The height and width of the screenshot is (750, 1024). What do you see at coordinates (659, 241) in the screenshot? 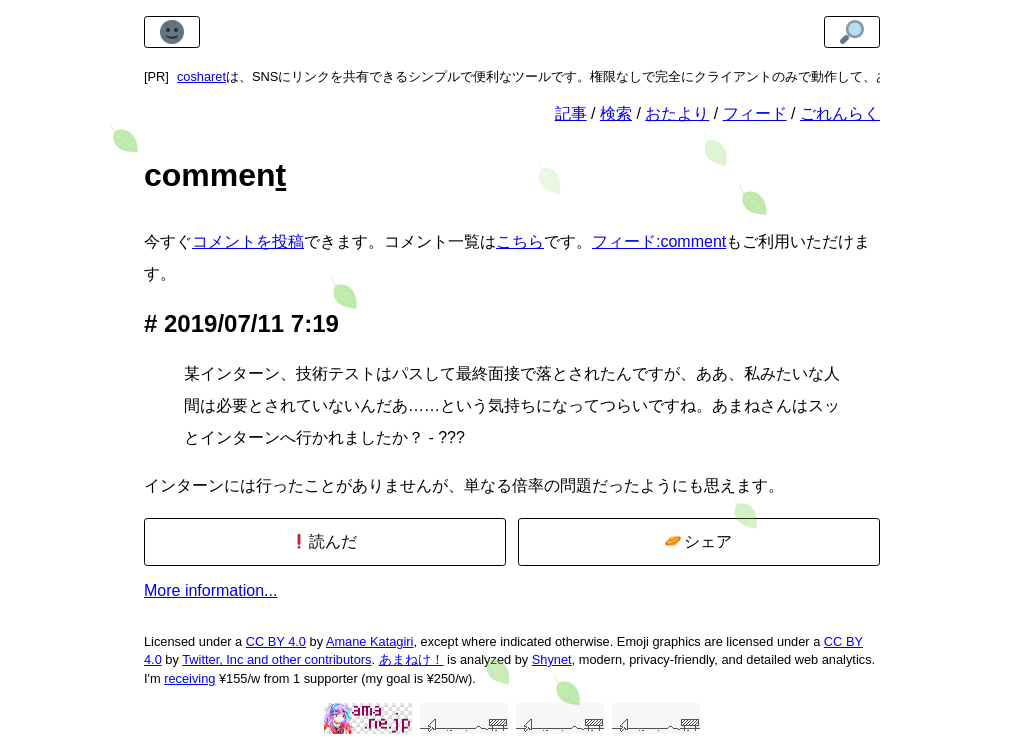
I see `フィード:comment` at bounding box center [659, 241].